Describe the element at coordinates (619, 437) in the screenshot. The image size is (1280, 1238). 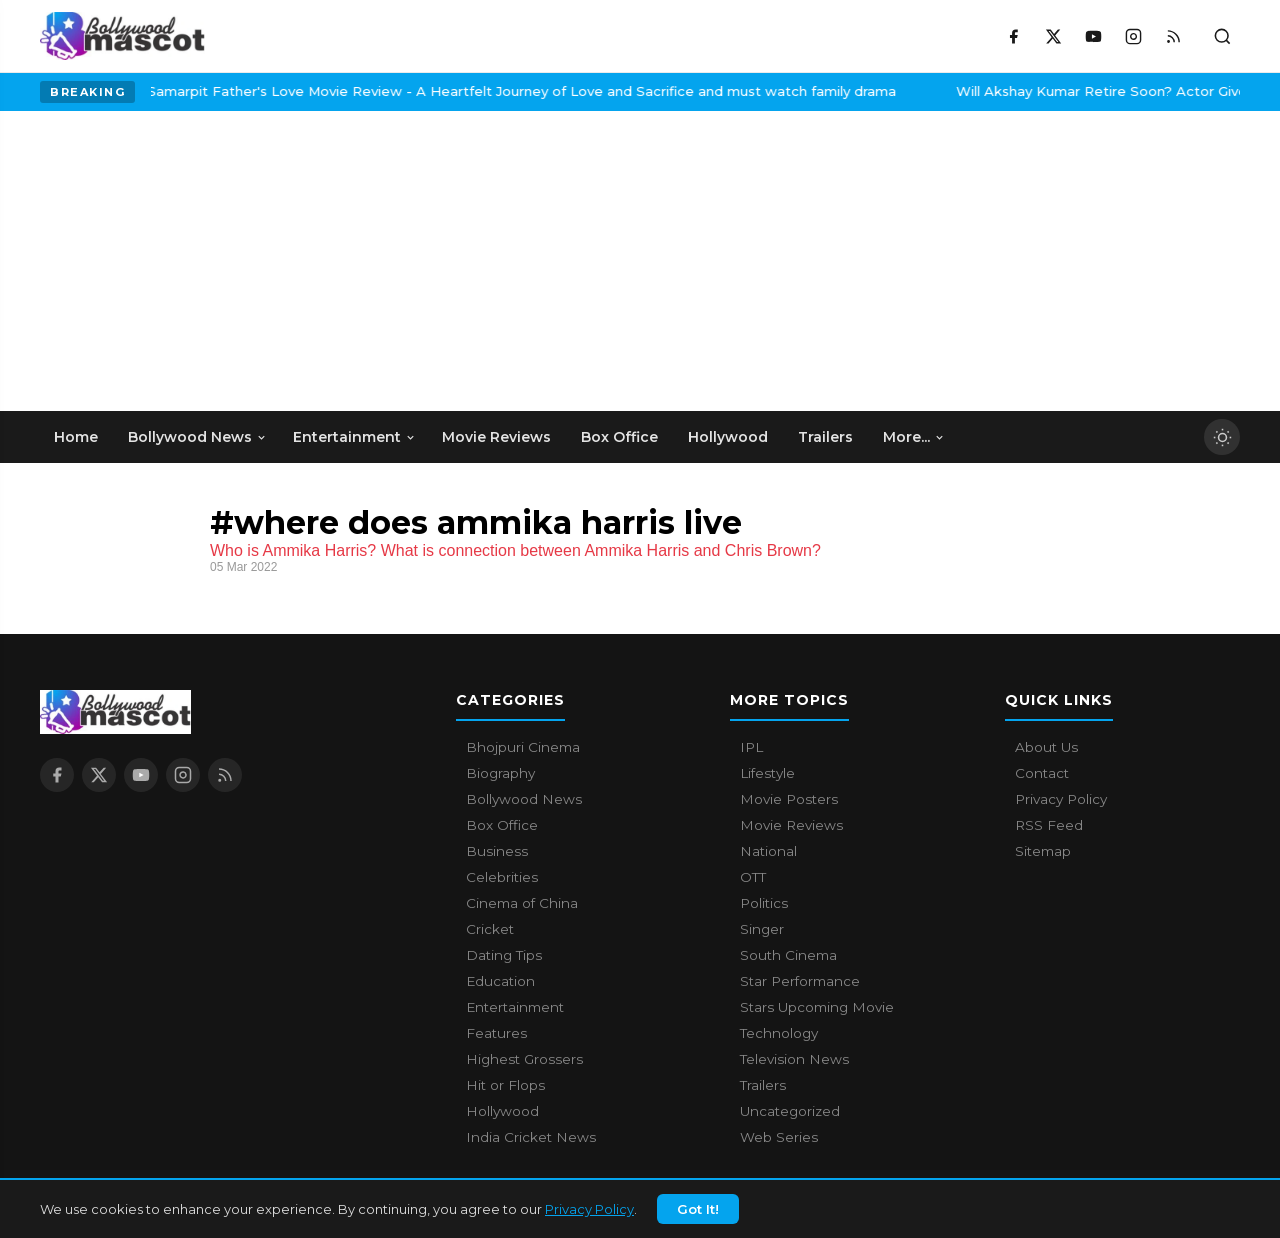
I see `Box Office [menuitem]` at that location.